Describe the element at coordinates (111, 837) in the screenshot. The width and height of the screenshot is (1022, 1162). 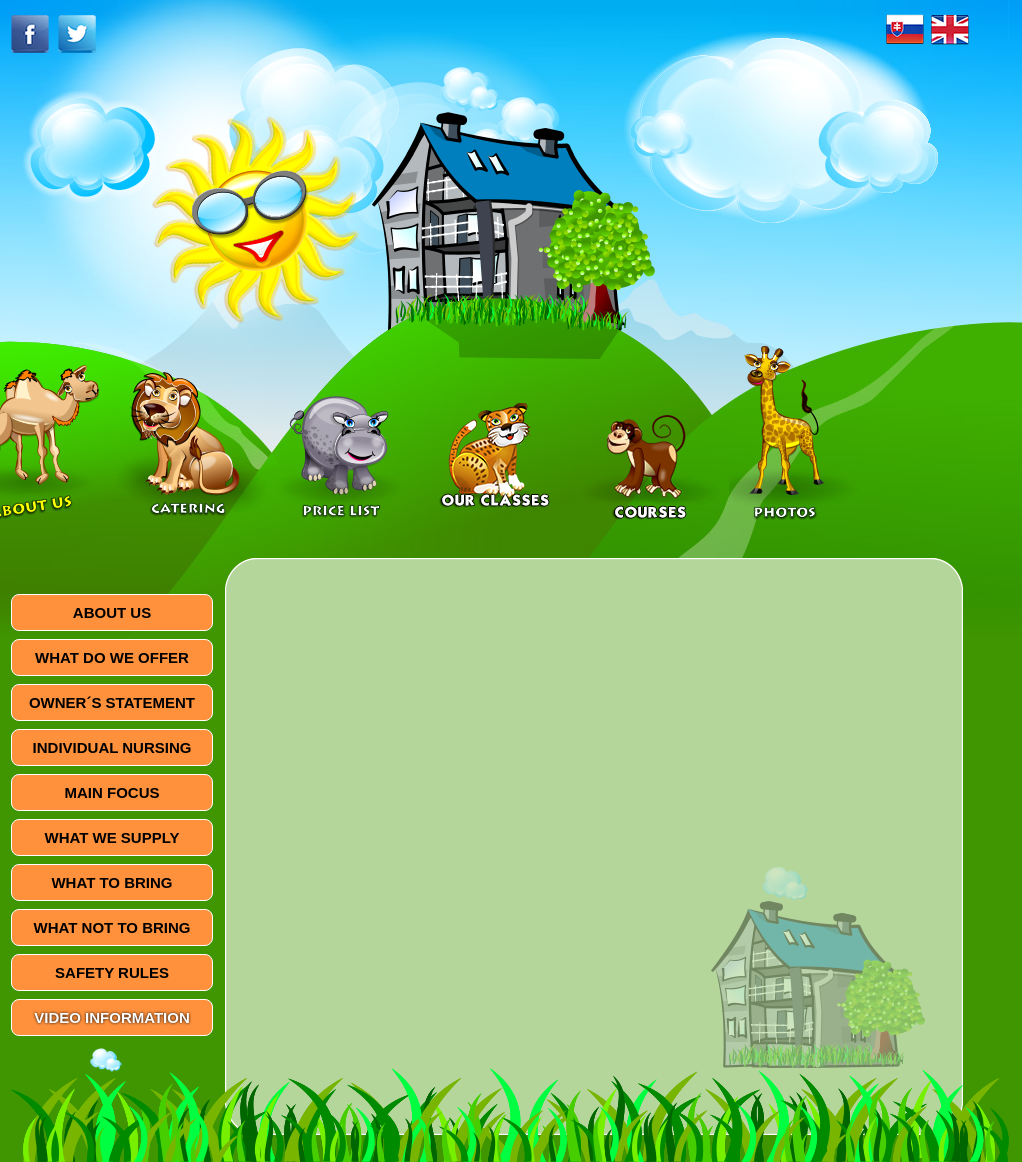
I see `WHAT WE SUPPLY` at that location.